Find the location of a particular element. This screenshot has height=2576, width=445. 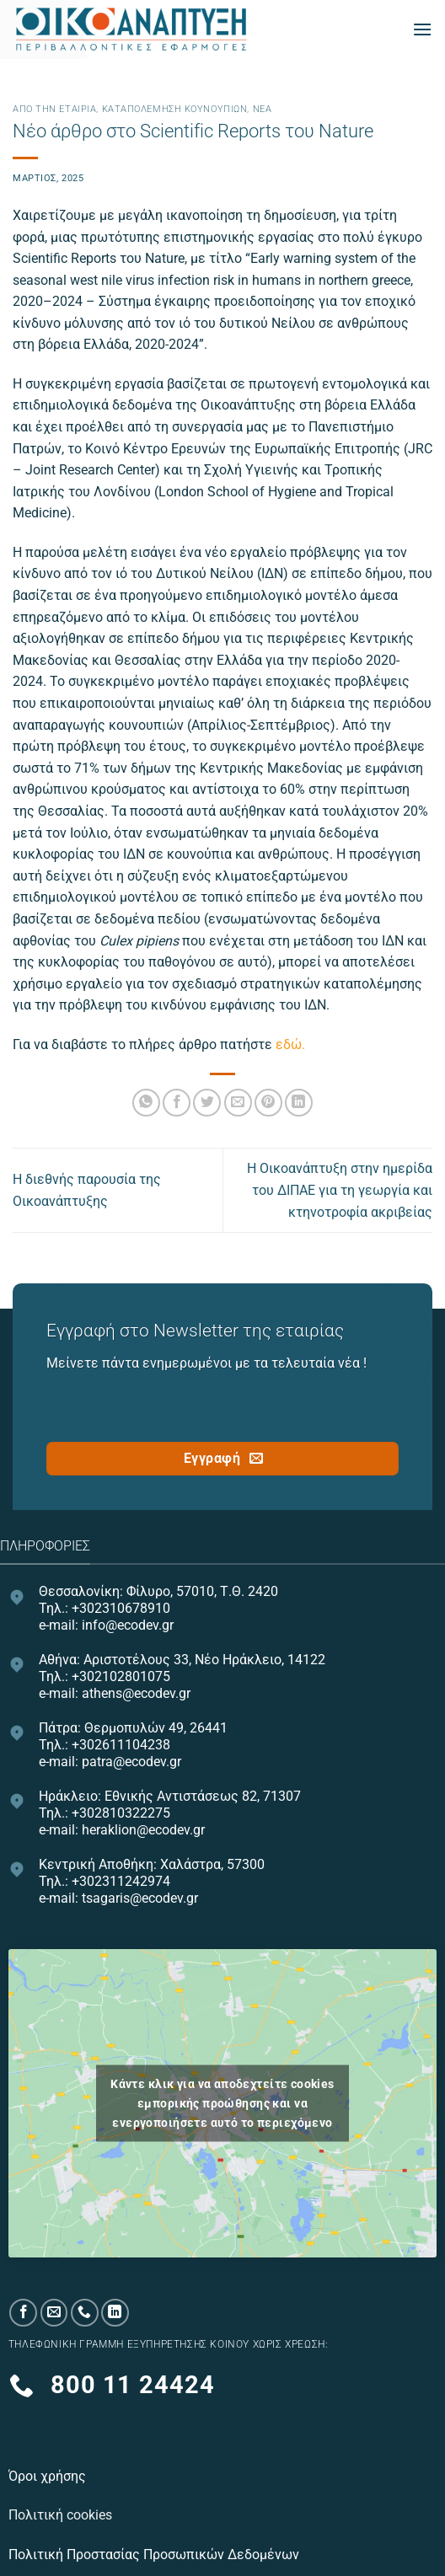

[Email to a Friend] is located at coordinates (238, 1103).